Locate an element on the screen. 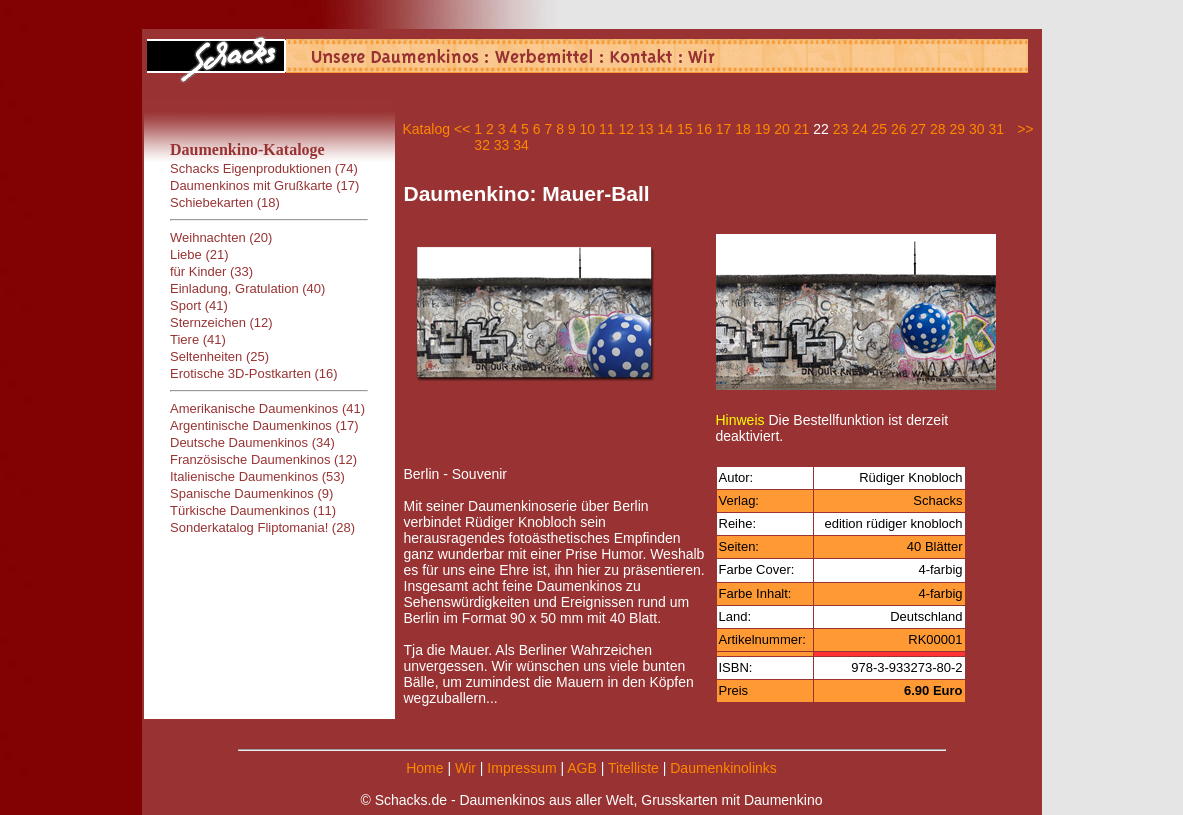 The width and height of the screenshot is (1183, 815). 18 is located at coordinates (743, 129).